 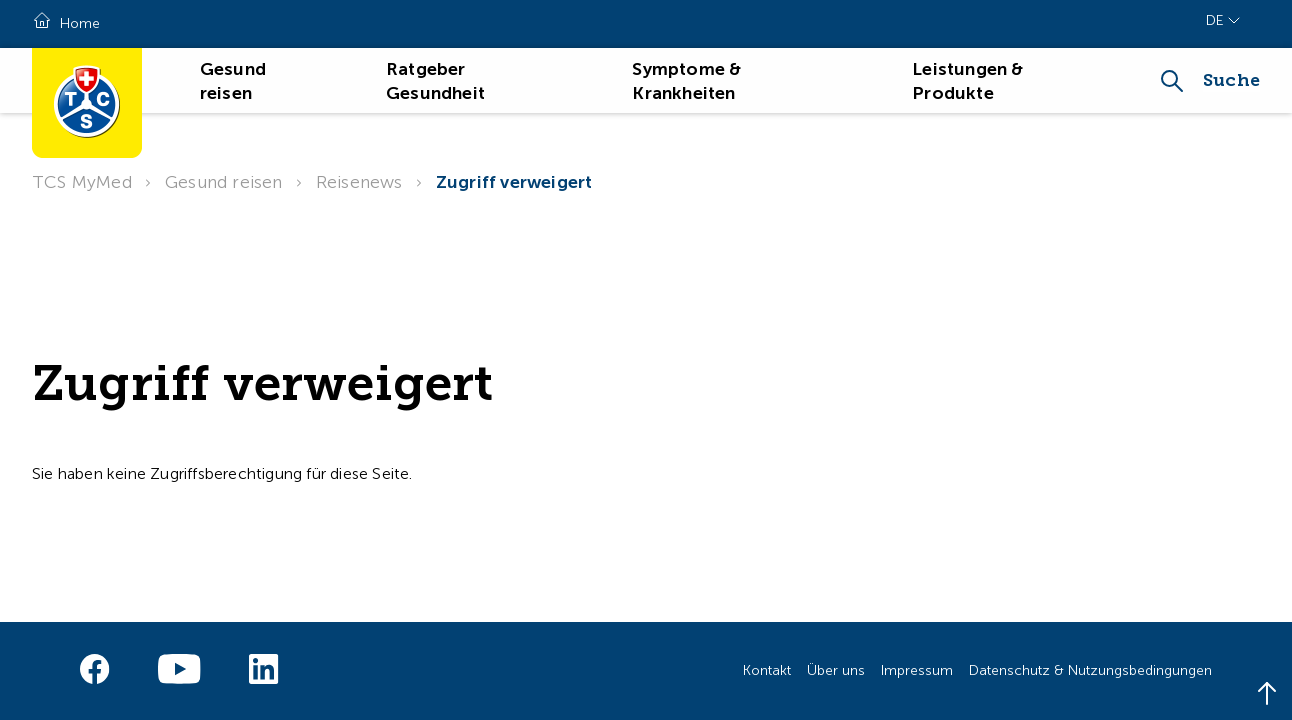 What do you see at coordinates (514, 182) in the screenshot?
I see `Zugriff verweigert` at bounding box center [514, 182].